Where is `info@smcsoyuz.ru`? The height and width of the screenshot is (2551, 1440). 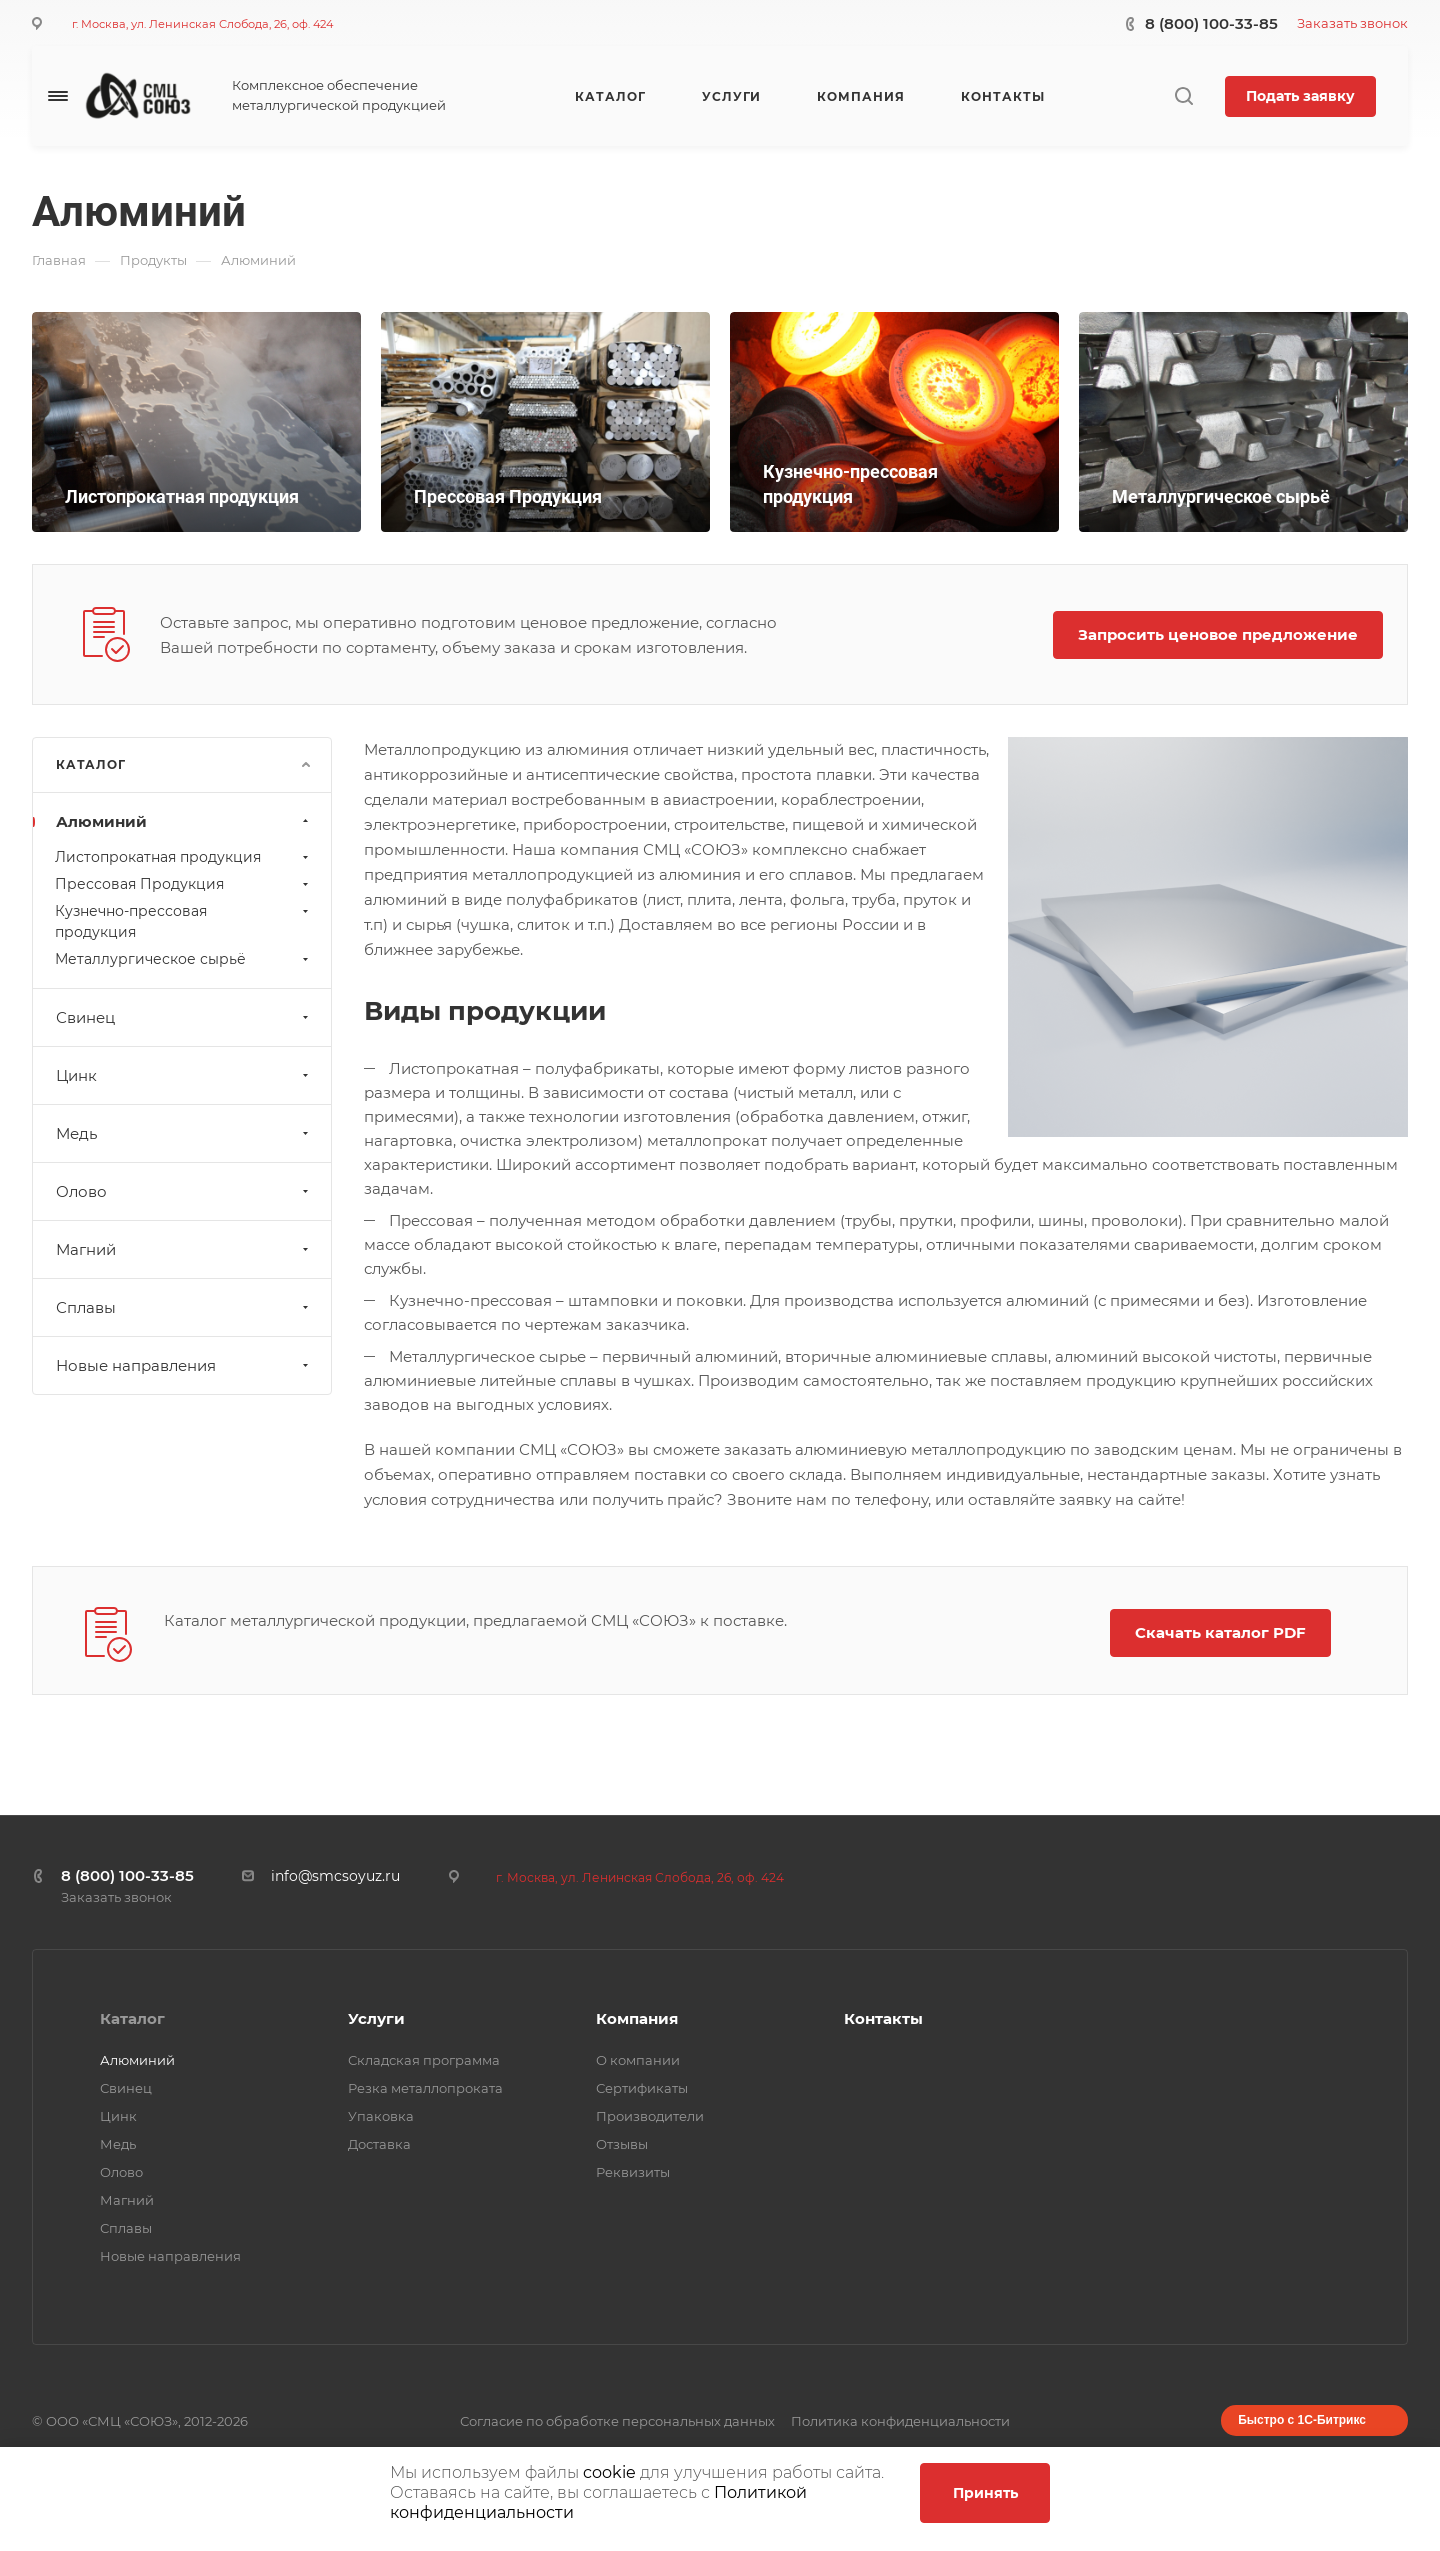
info@smcsoyuz.ru is located at coordinates (335, 1876).